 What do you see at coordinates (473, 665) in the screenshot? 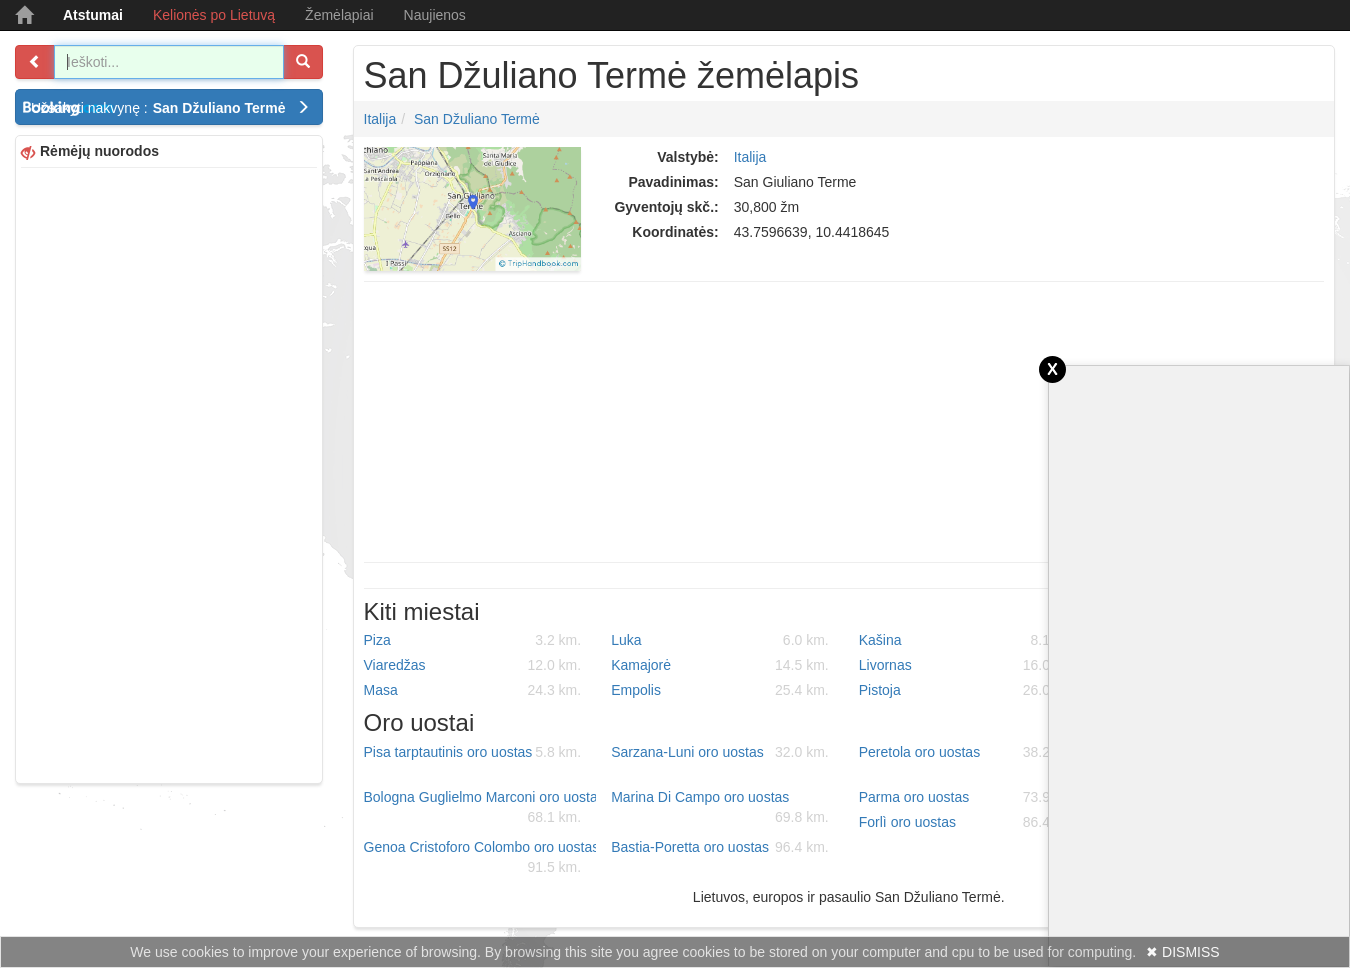
I see `Viaredžas` at bounding box center [473, 665].